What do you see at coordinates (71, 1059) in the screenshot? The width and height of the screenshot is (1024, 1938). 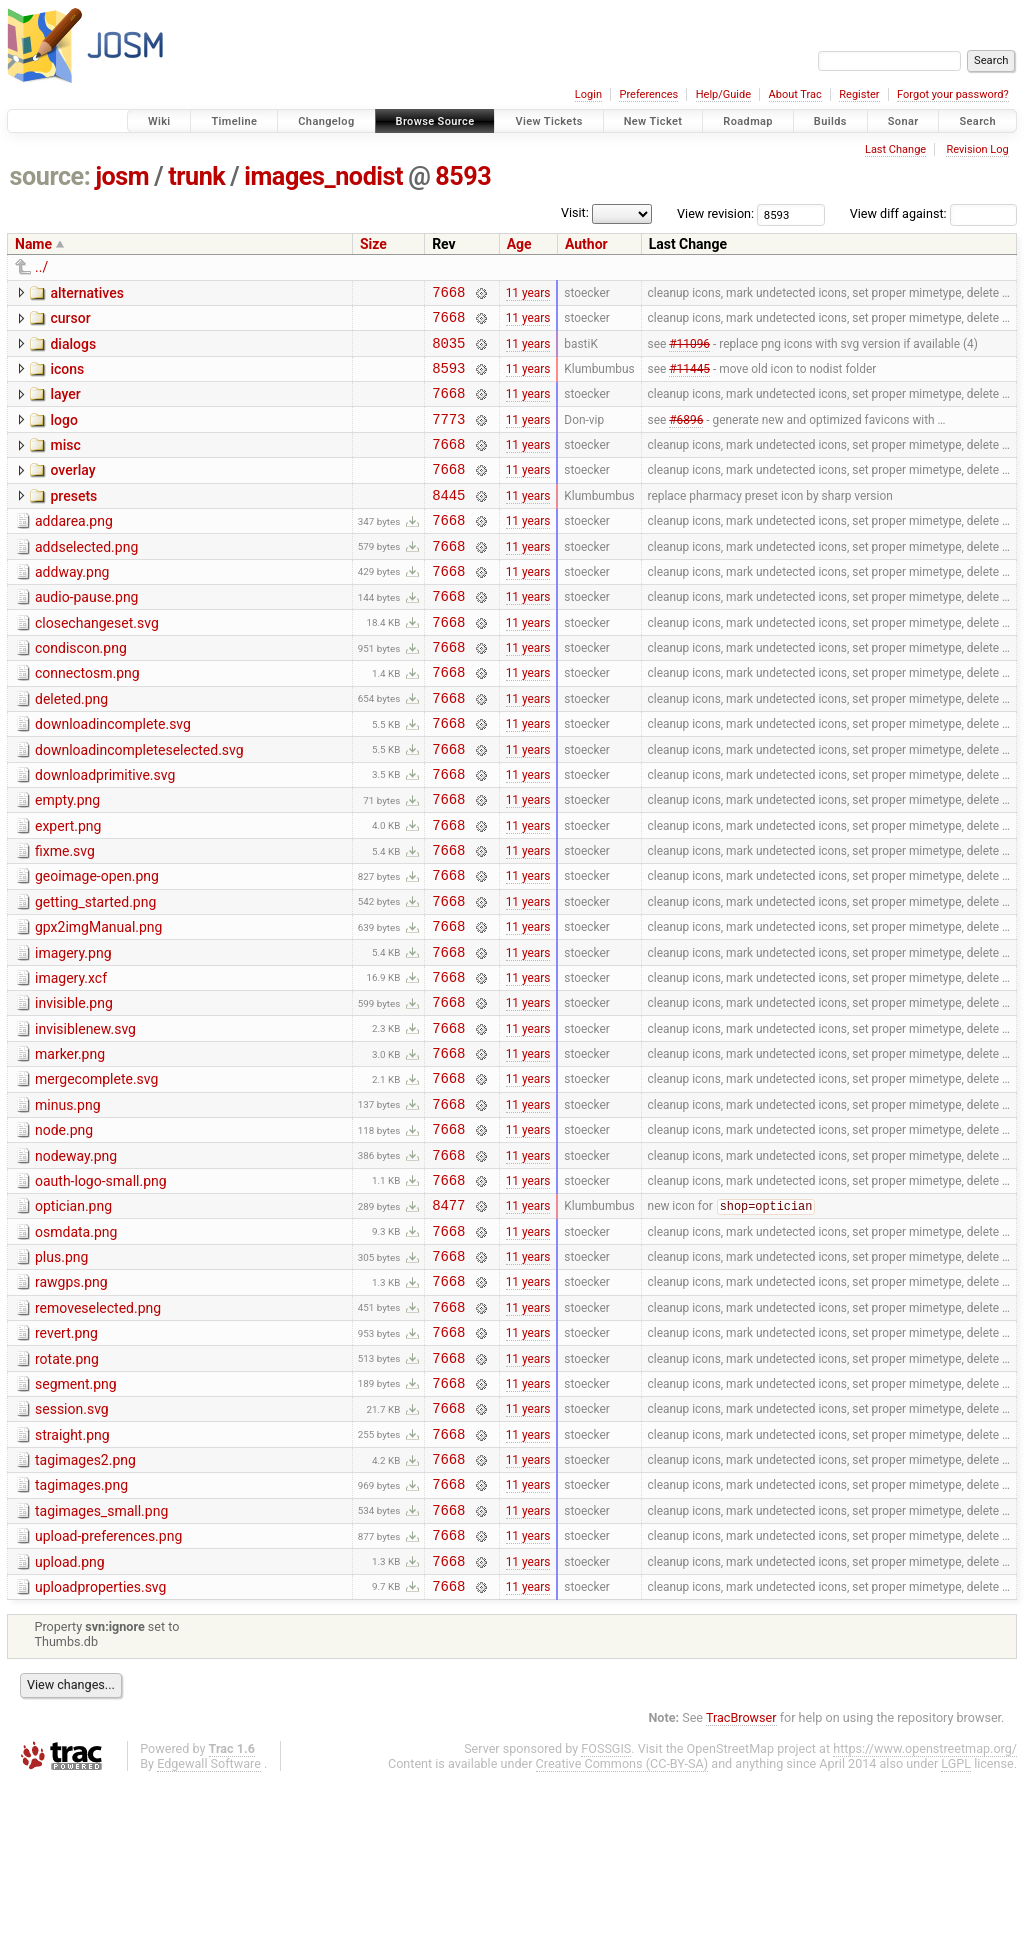 I see `imagery.xcf` at bounding box center [71, 1059].